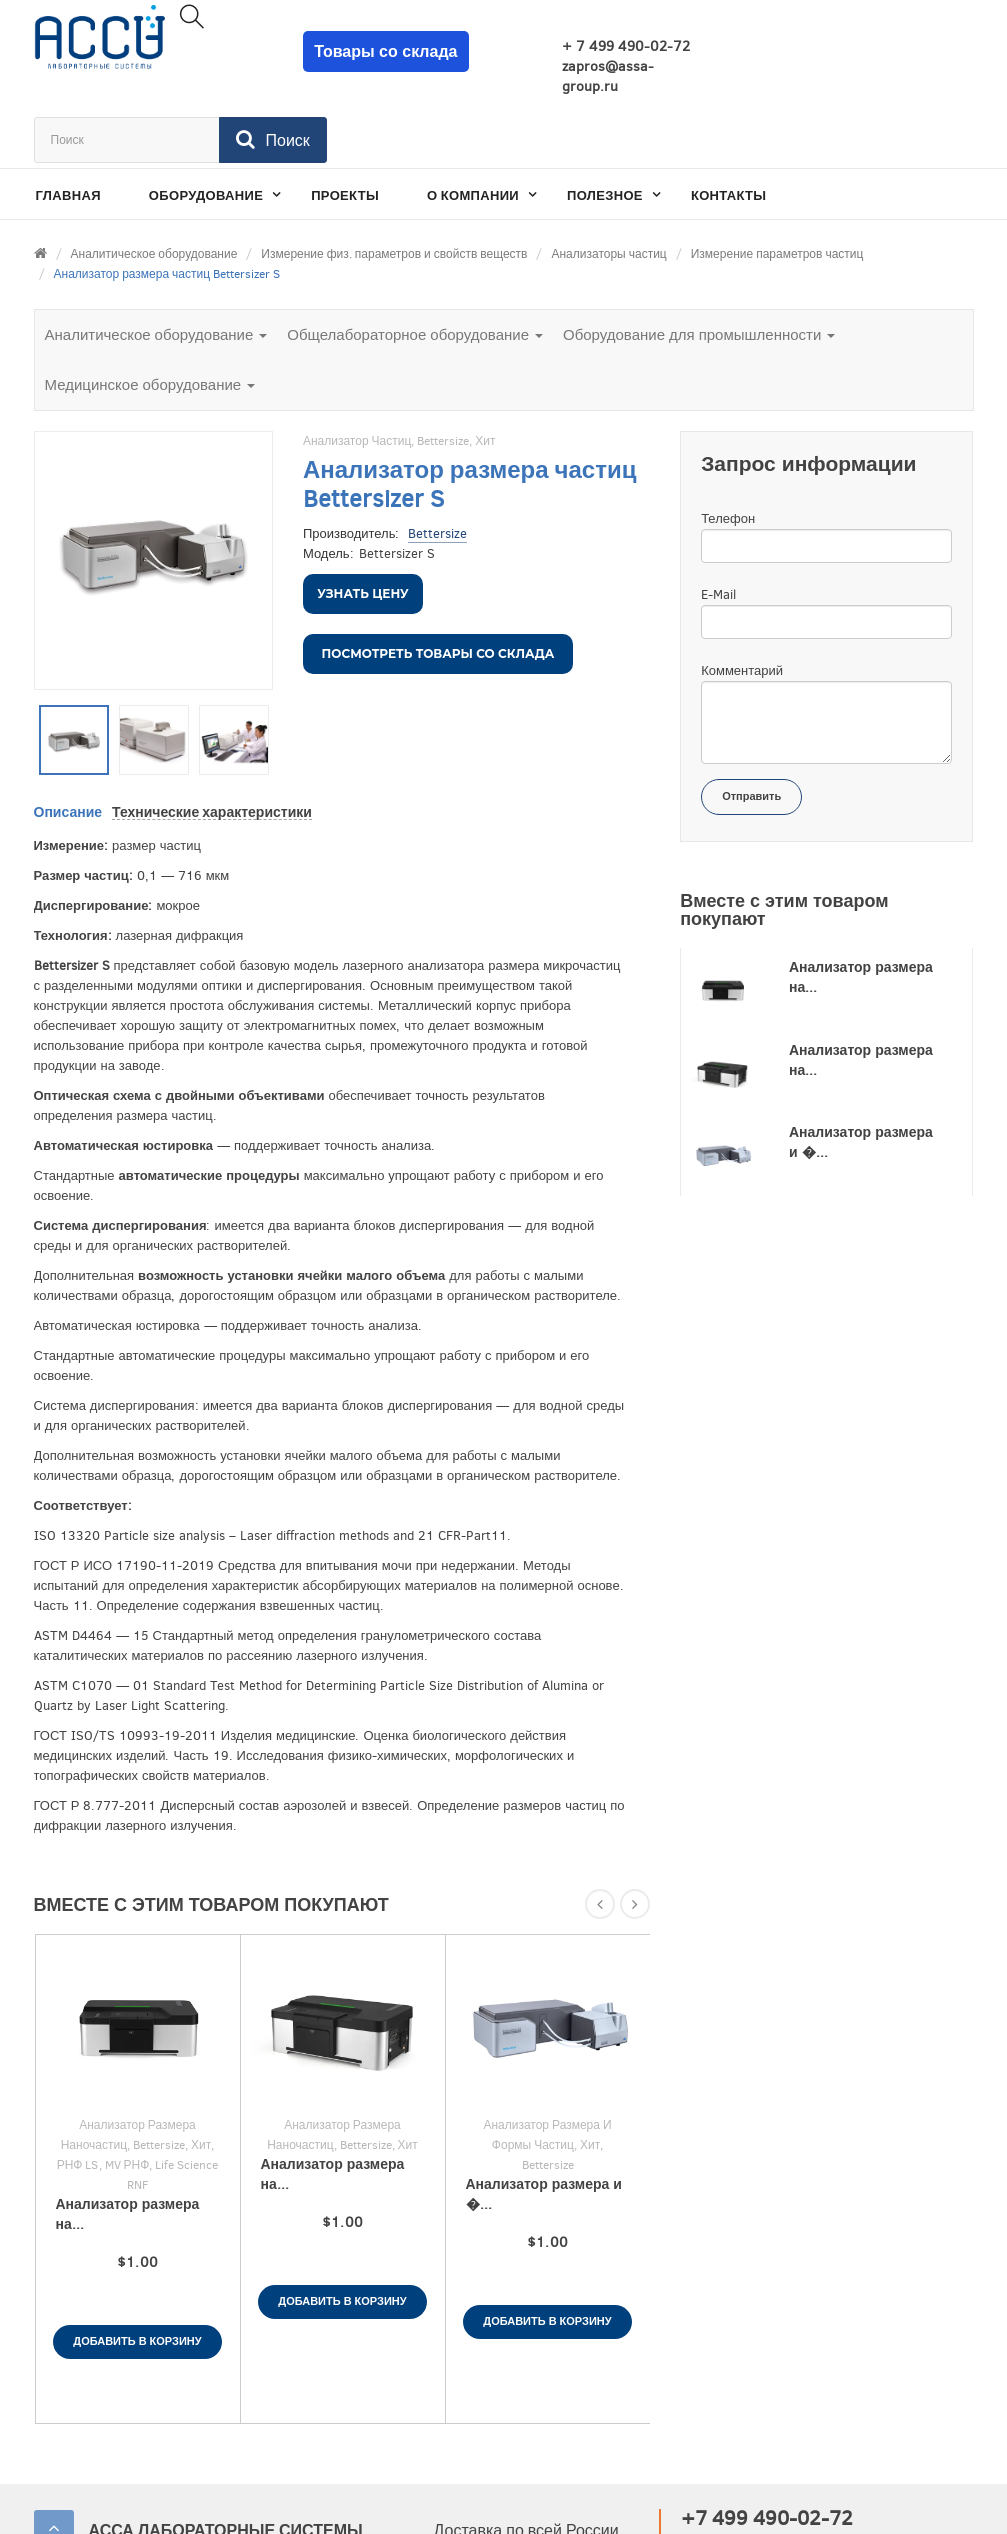 The height and width of the screenshot is (2534, 1007). Describe the element at coordinates (485, 375) in the screenshot. I see `Хит` at that location.